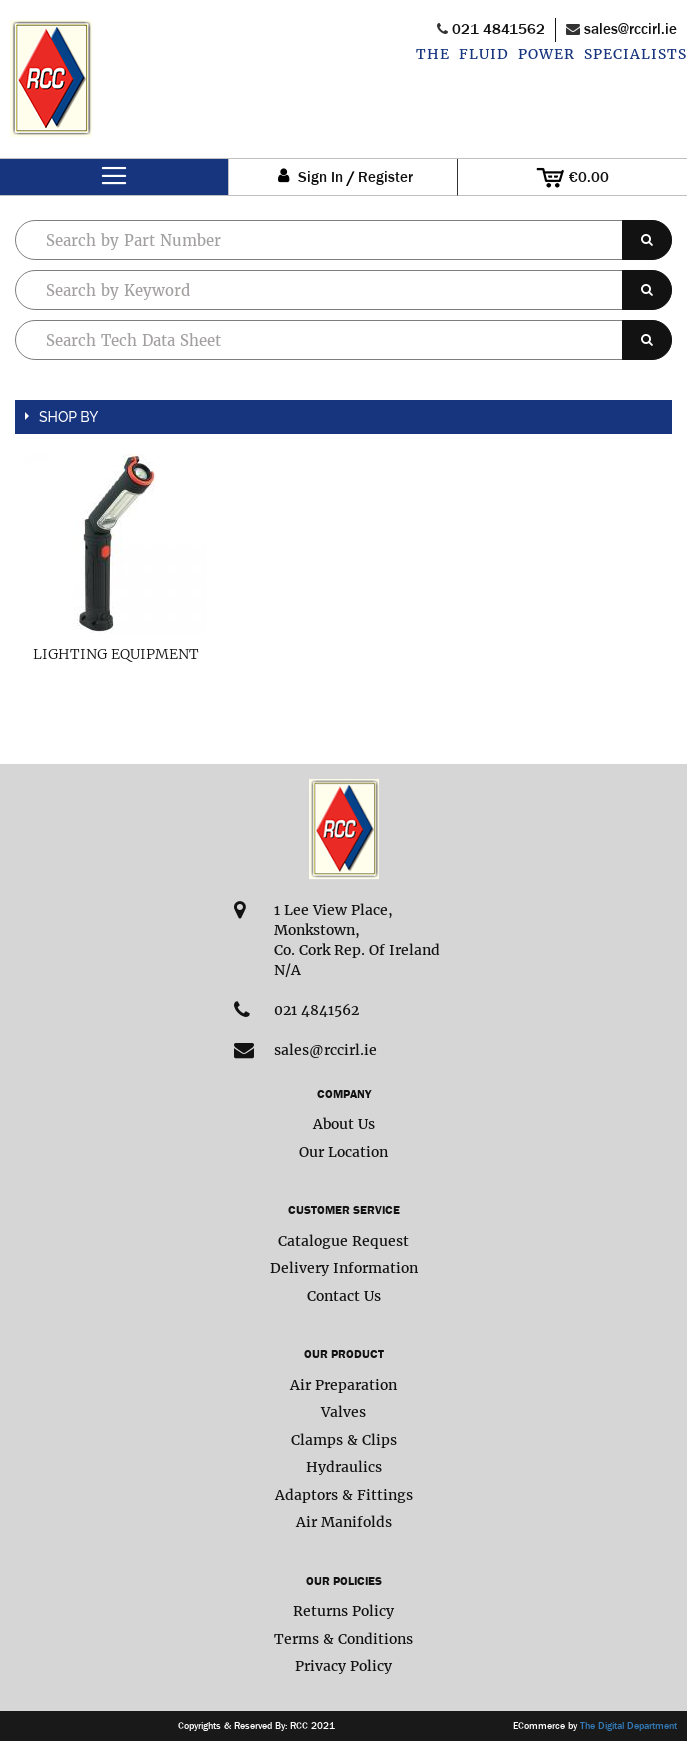 The height and width of the screenshot is (1741, 687). Describe the element at coordinates (344, 1268) in the screenshot. I see `Delivery Information` at that location.